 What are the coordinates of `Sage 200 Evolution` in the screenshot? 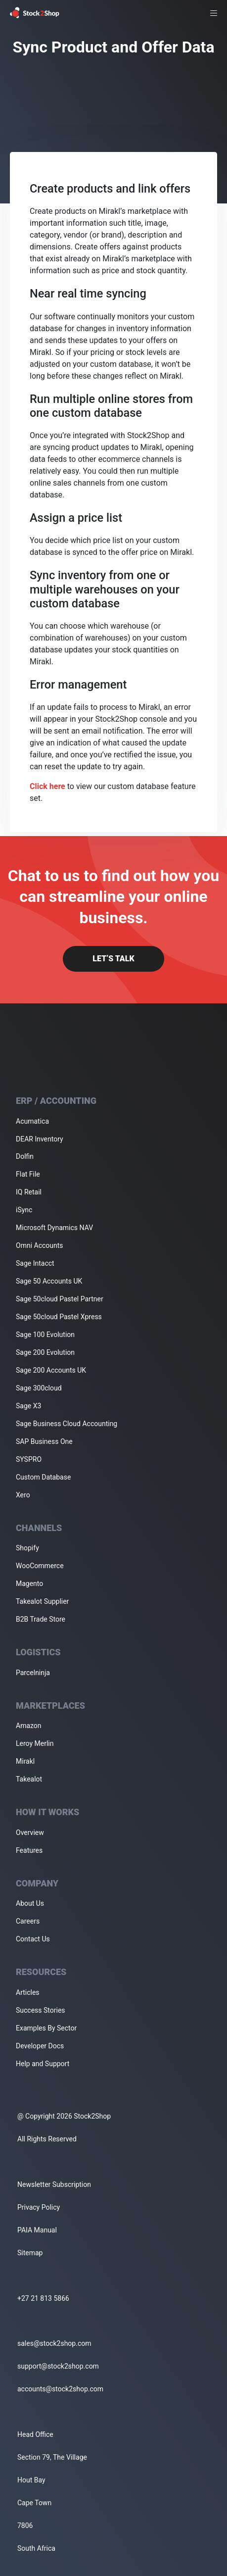 It's located at (45, 1352).